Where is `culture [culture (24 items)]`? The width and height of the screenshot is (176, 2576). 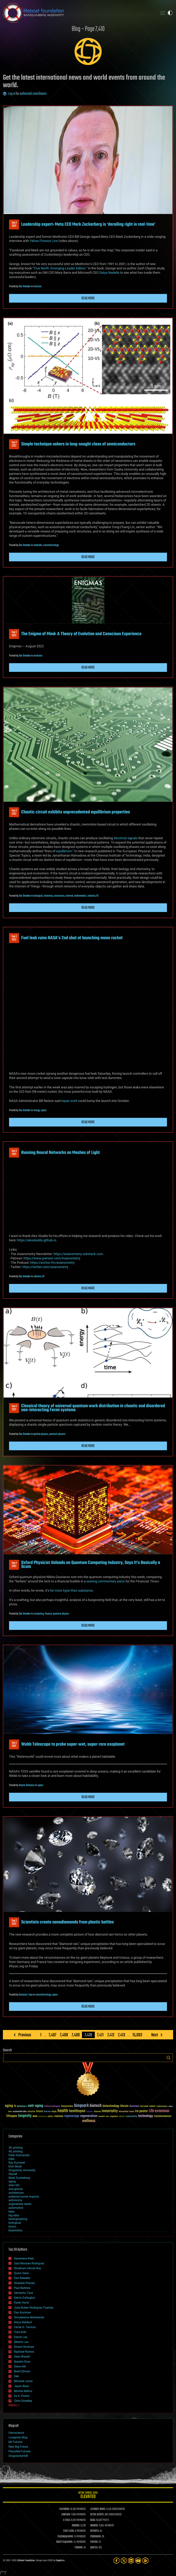
culture [culture (24 items)] is located at coordinates (170, 2106).